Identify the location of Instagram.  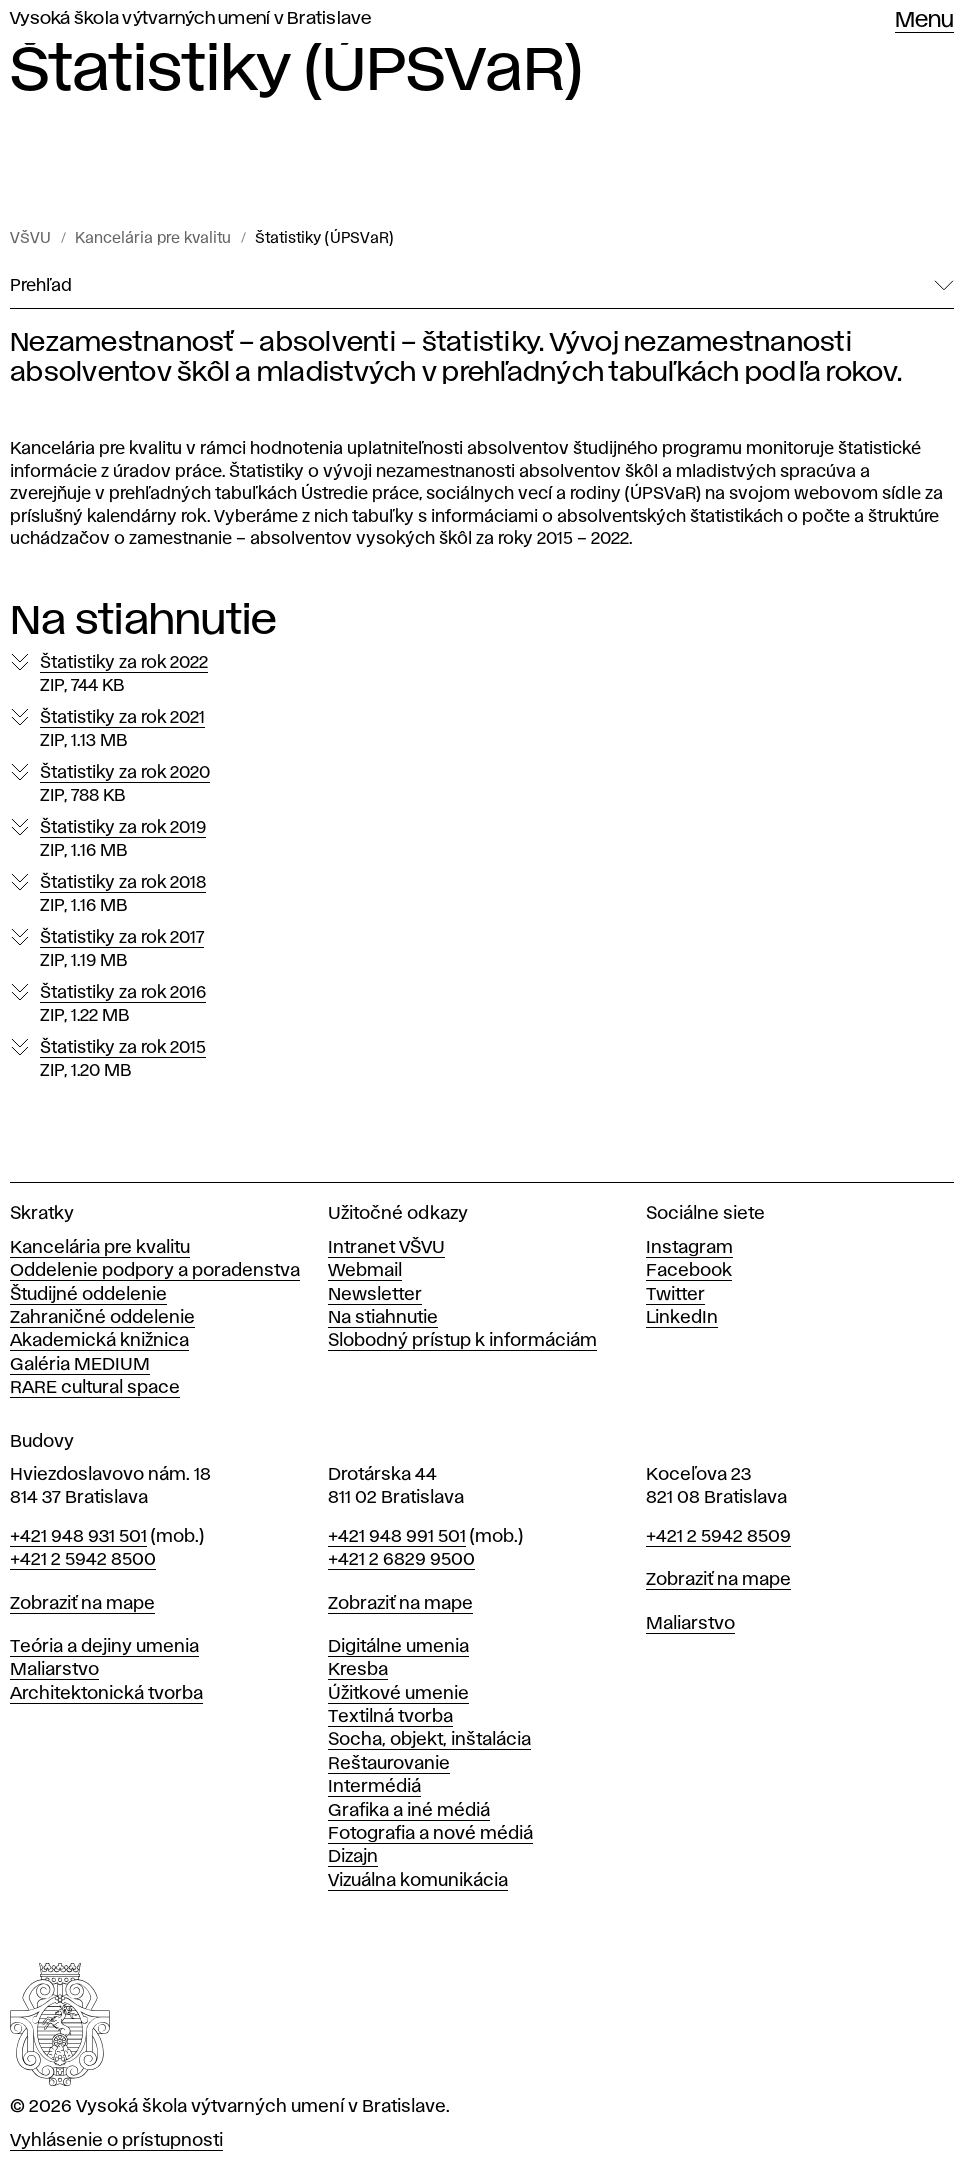
(689, 1248).